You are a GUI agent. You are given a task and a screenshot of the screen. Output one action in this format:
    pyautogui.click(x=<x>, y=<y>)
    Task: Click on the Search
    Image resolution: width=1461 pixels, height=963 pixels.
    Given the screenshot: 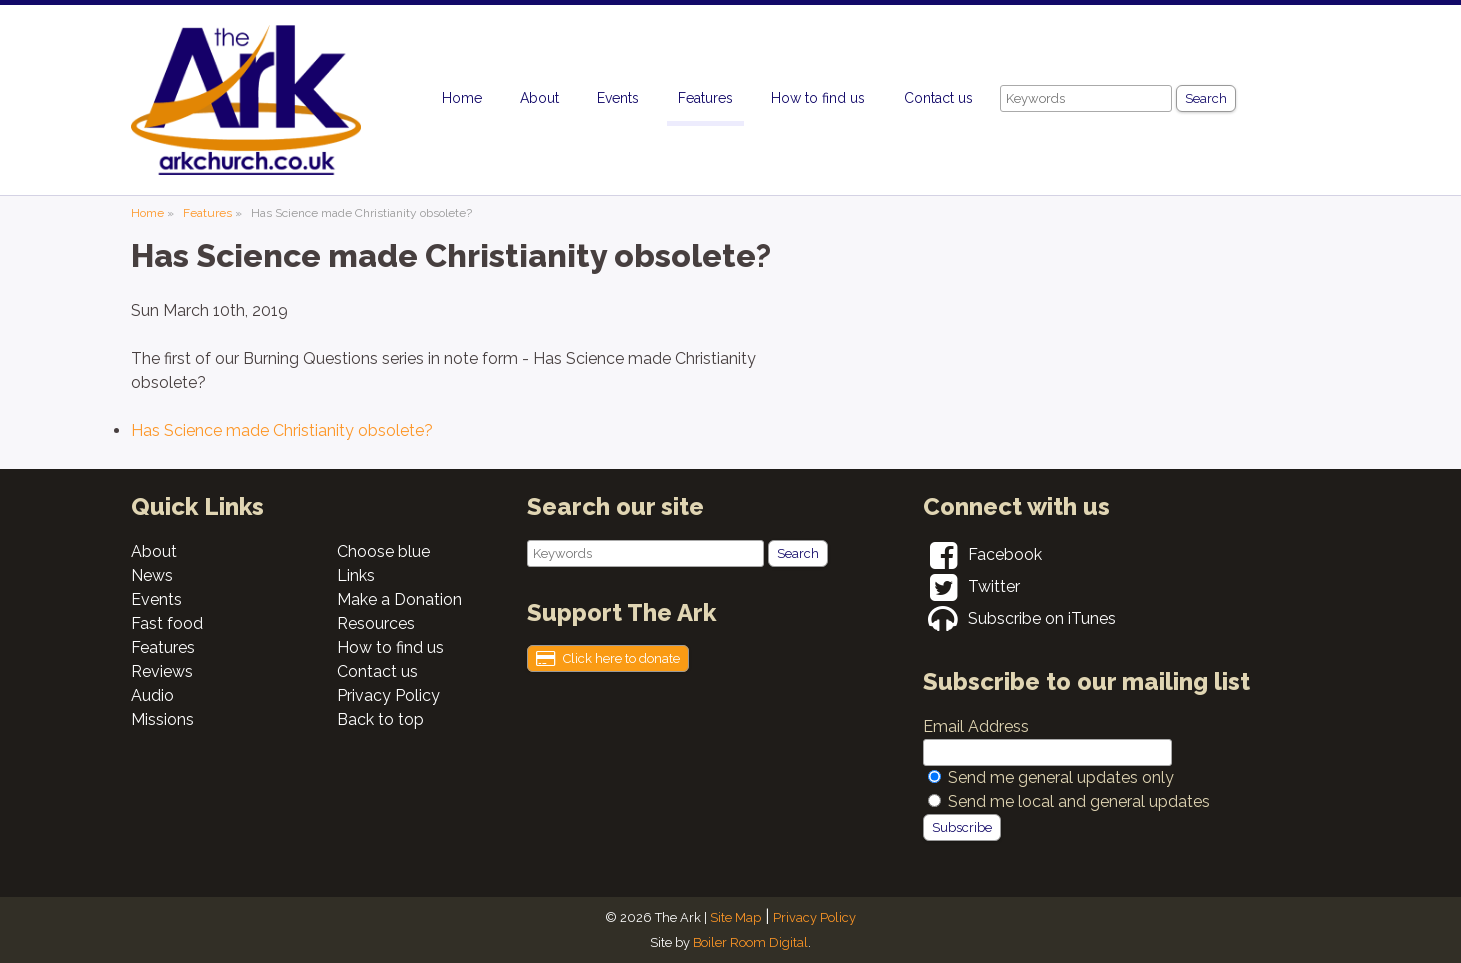 What is the action you would take?
    pyautogui.click(x=1206, y=98)
    